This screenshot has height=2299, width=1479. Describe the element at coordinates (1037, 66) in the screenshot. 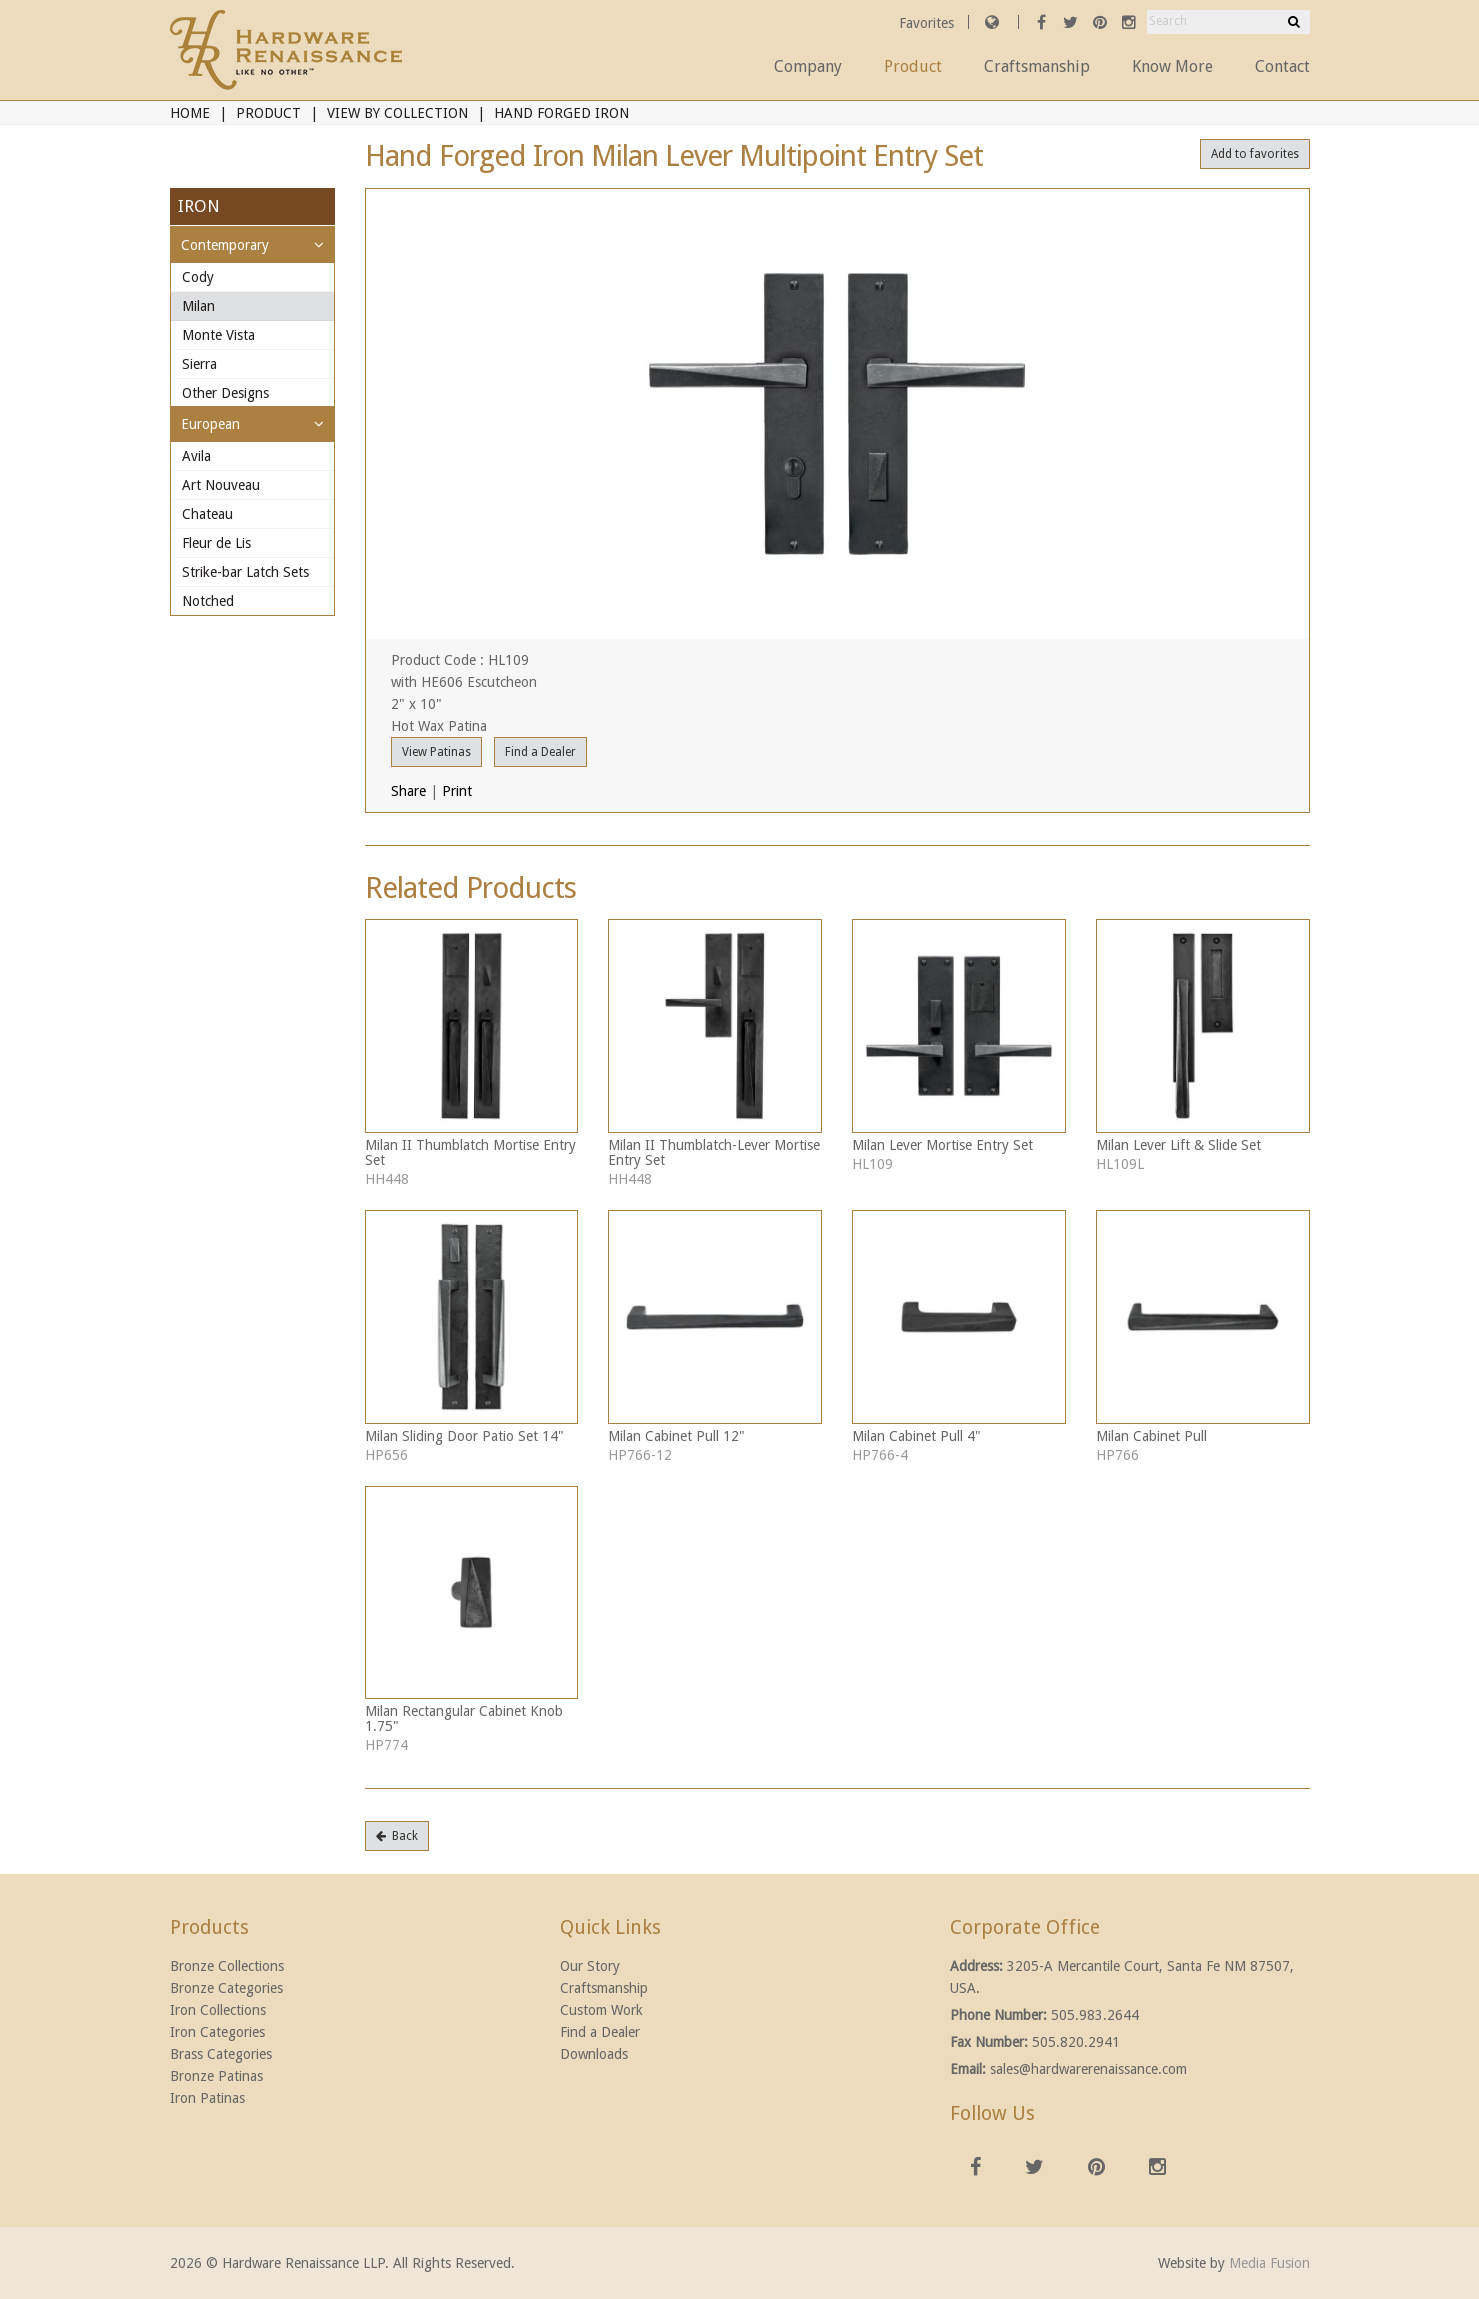

I see `Craftsmanship` at that location.